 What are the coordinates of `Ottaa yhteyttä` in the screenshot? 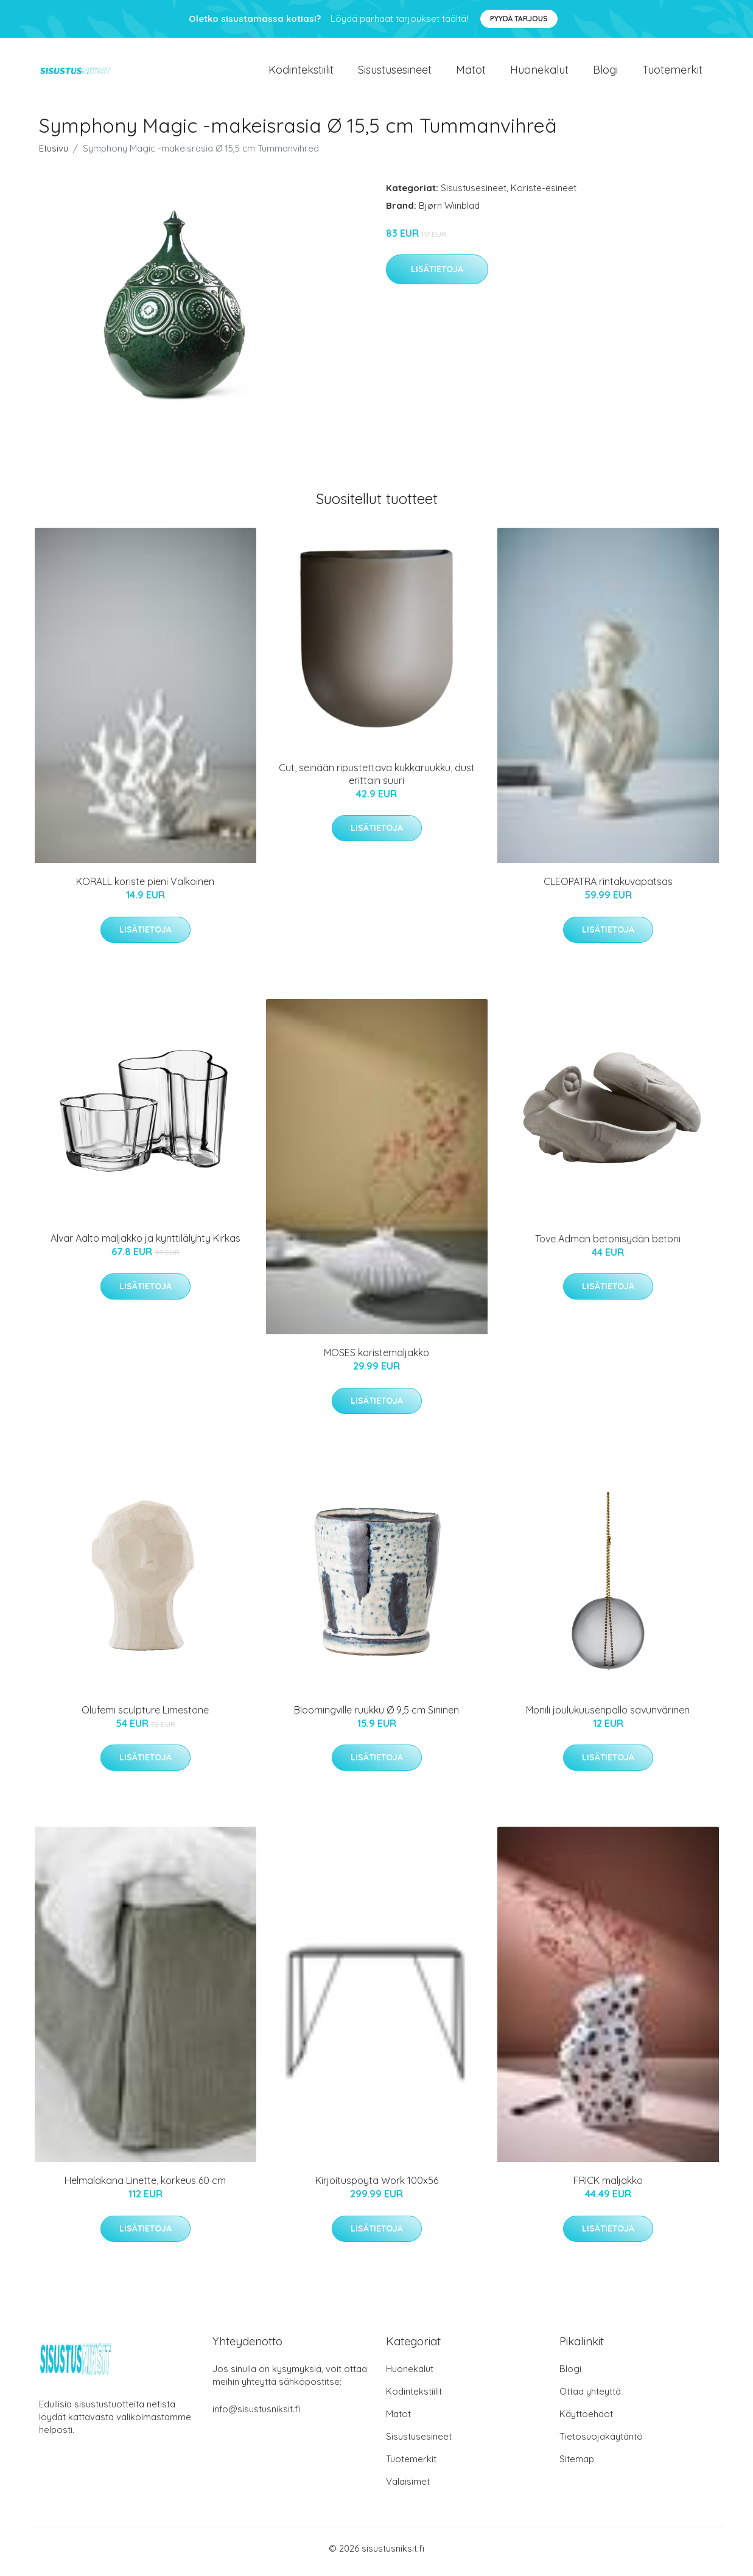 It's located at (590, 2398).